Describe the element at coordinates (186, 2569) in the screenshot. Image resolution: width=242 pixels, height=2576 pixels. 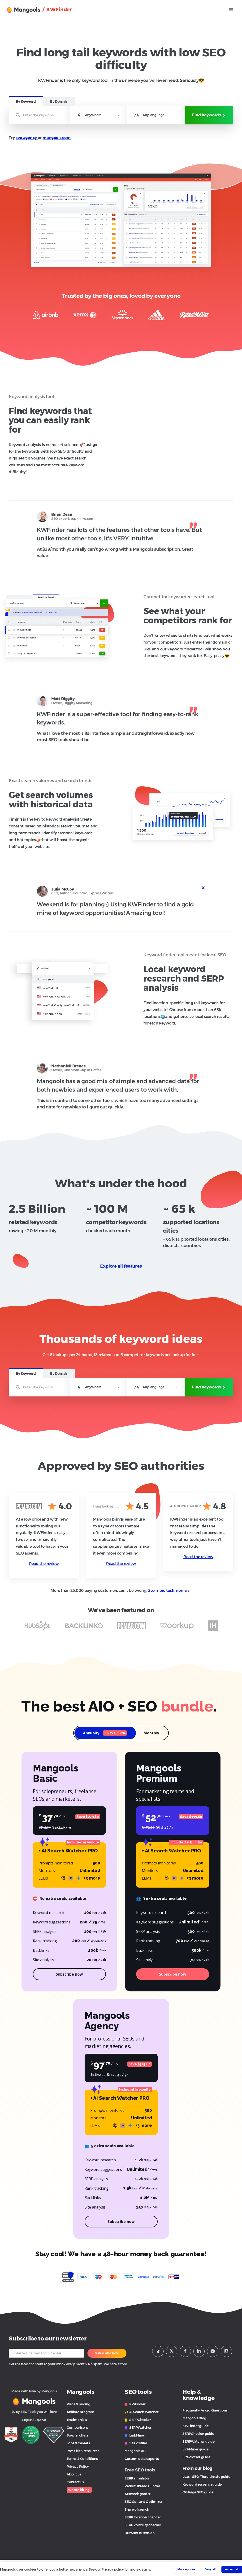
I see `More options` at that location.